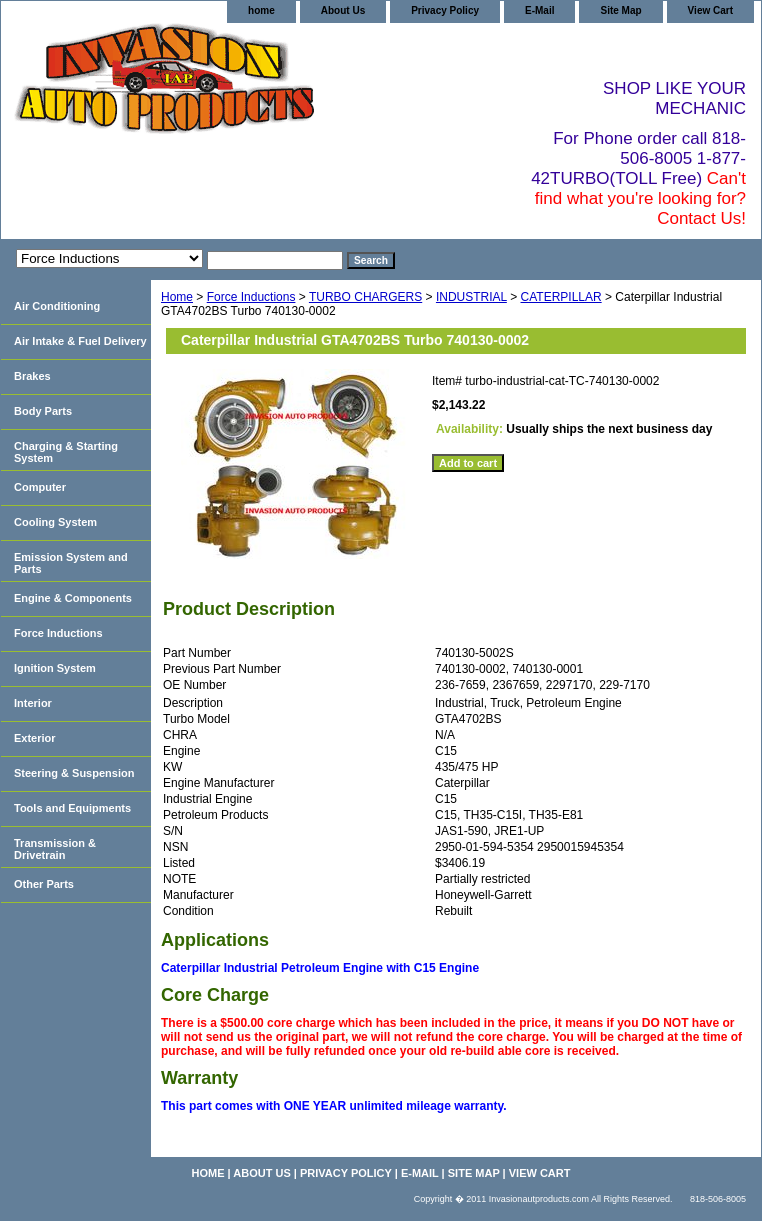  What do you see at coordinates (72, 808) in the screenshot?
I see `Tools and Equipments` at bounding box center [72, 808].